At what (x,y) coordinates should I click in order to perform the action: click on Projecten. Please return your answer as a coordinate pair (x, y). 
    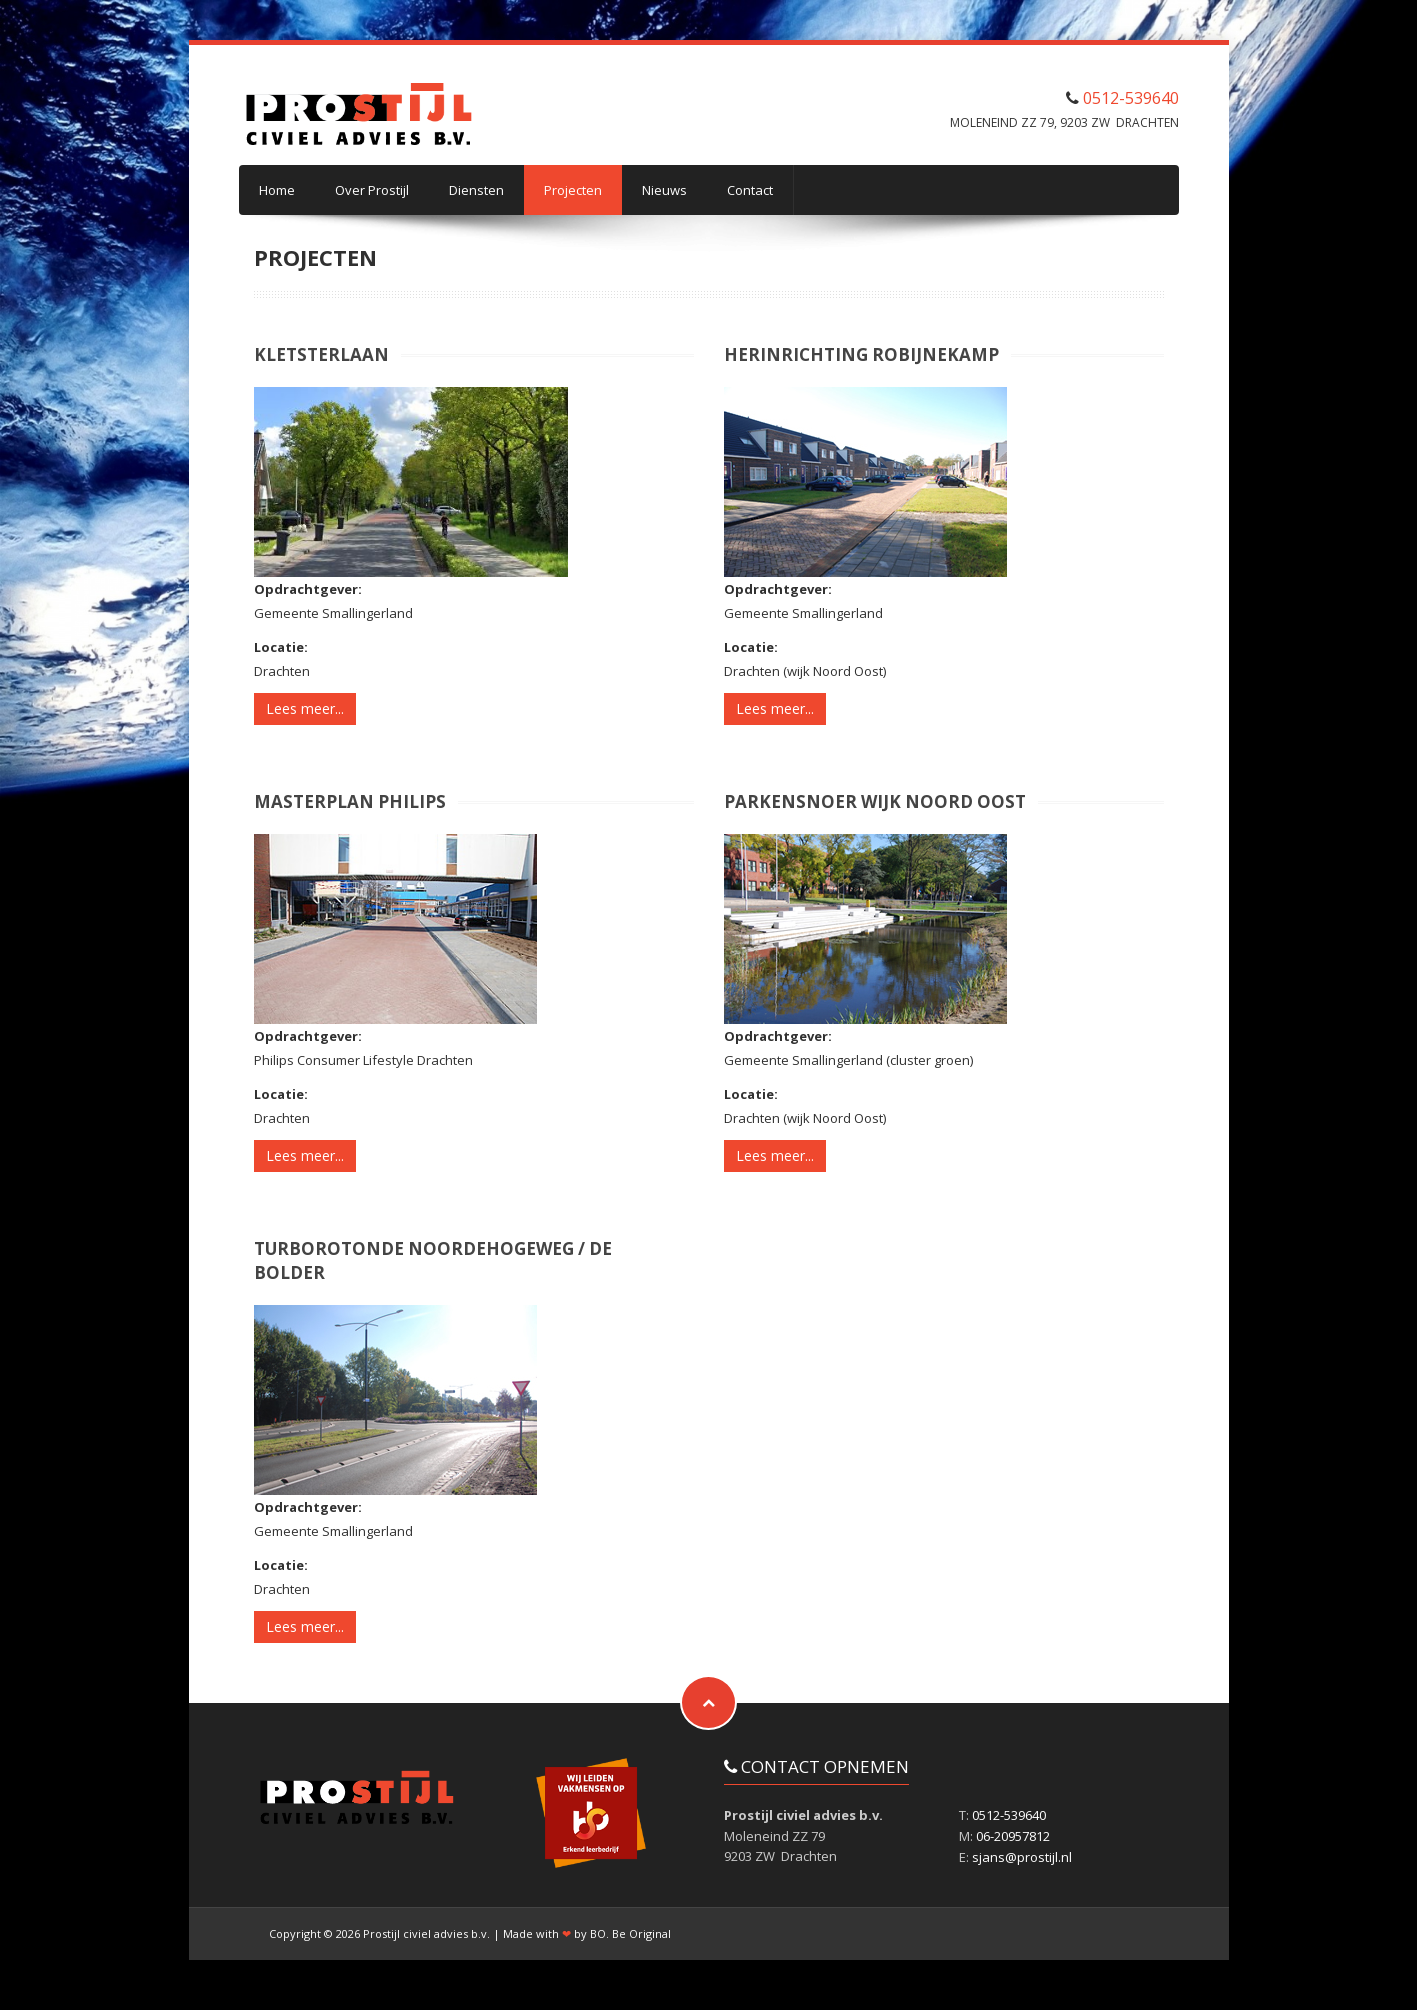
    Looking at the image, I should click on (573, 190).